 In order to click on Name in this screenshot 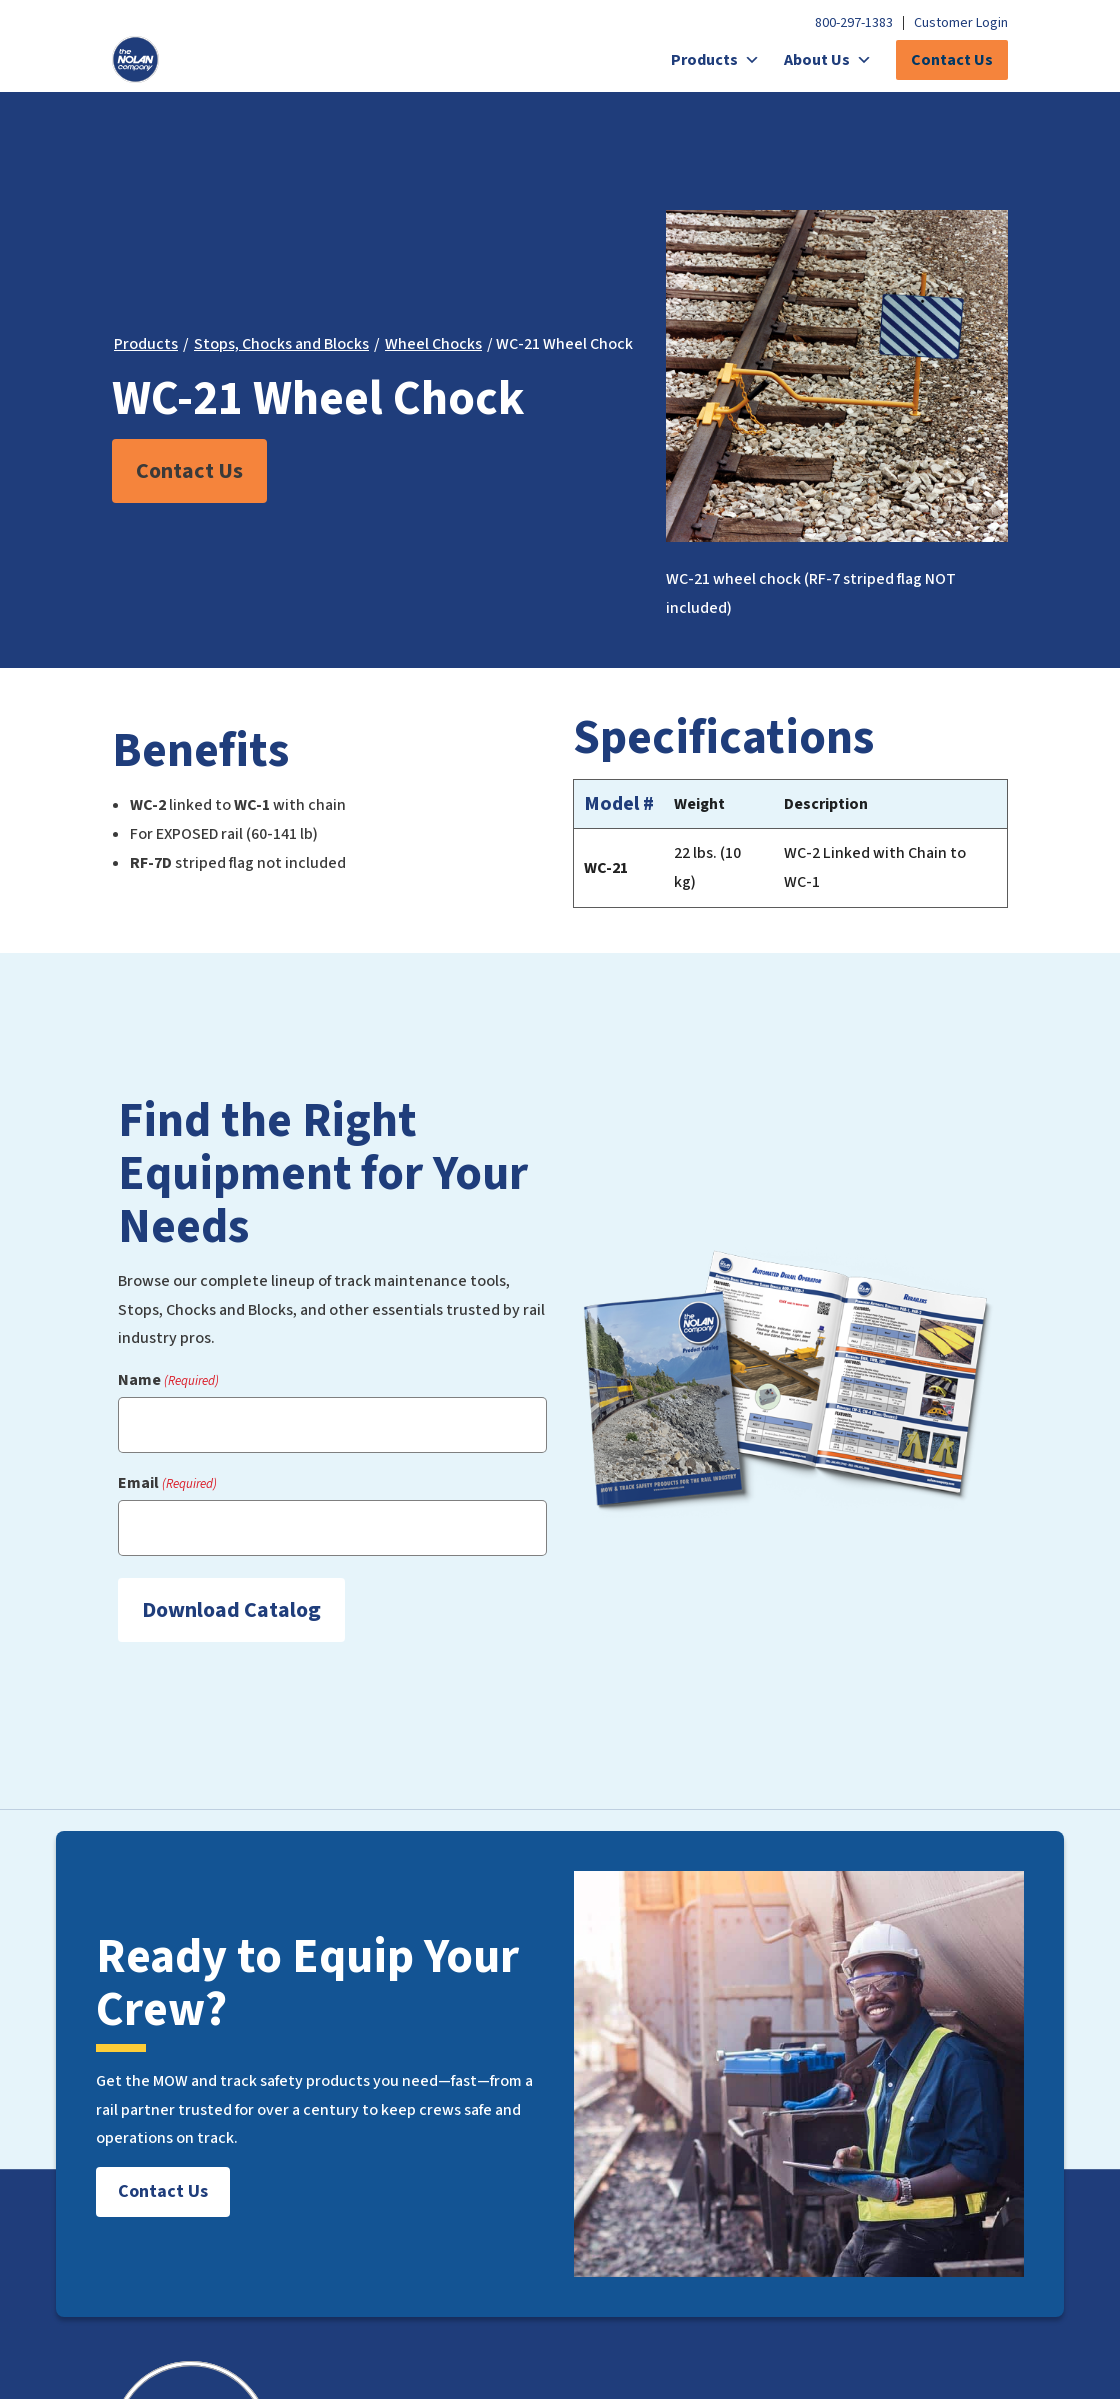, I will do `click(168, 1380)`.